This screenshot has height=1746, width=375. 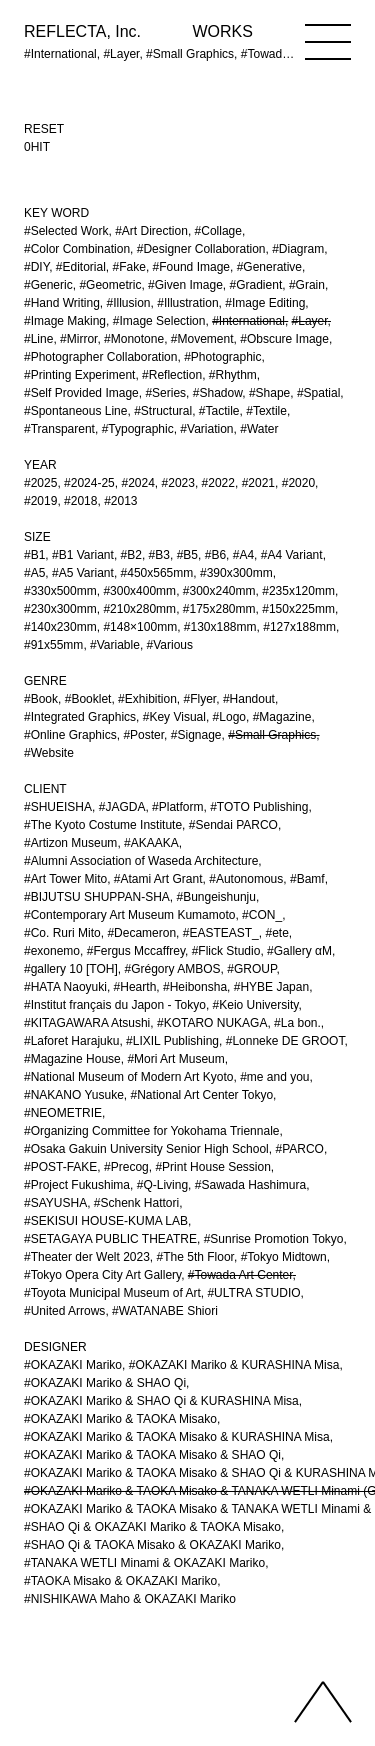 I want to click on #CON_, so click(x=262, y=915).